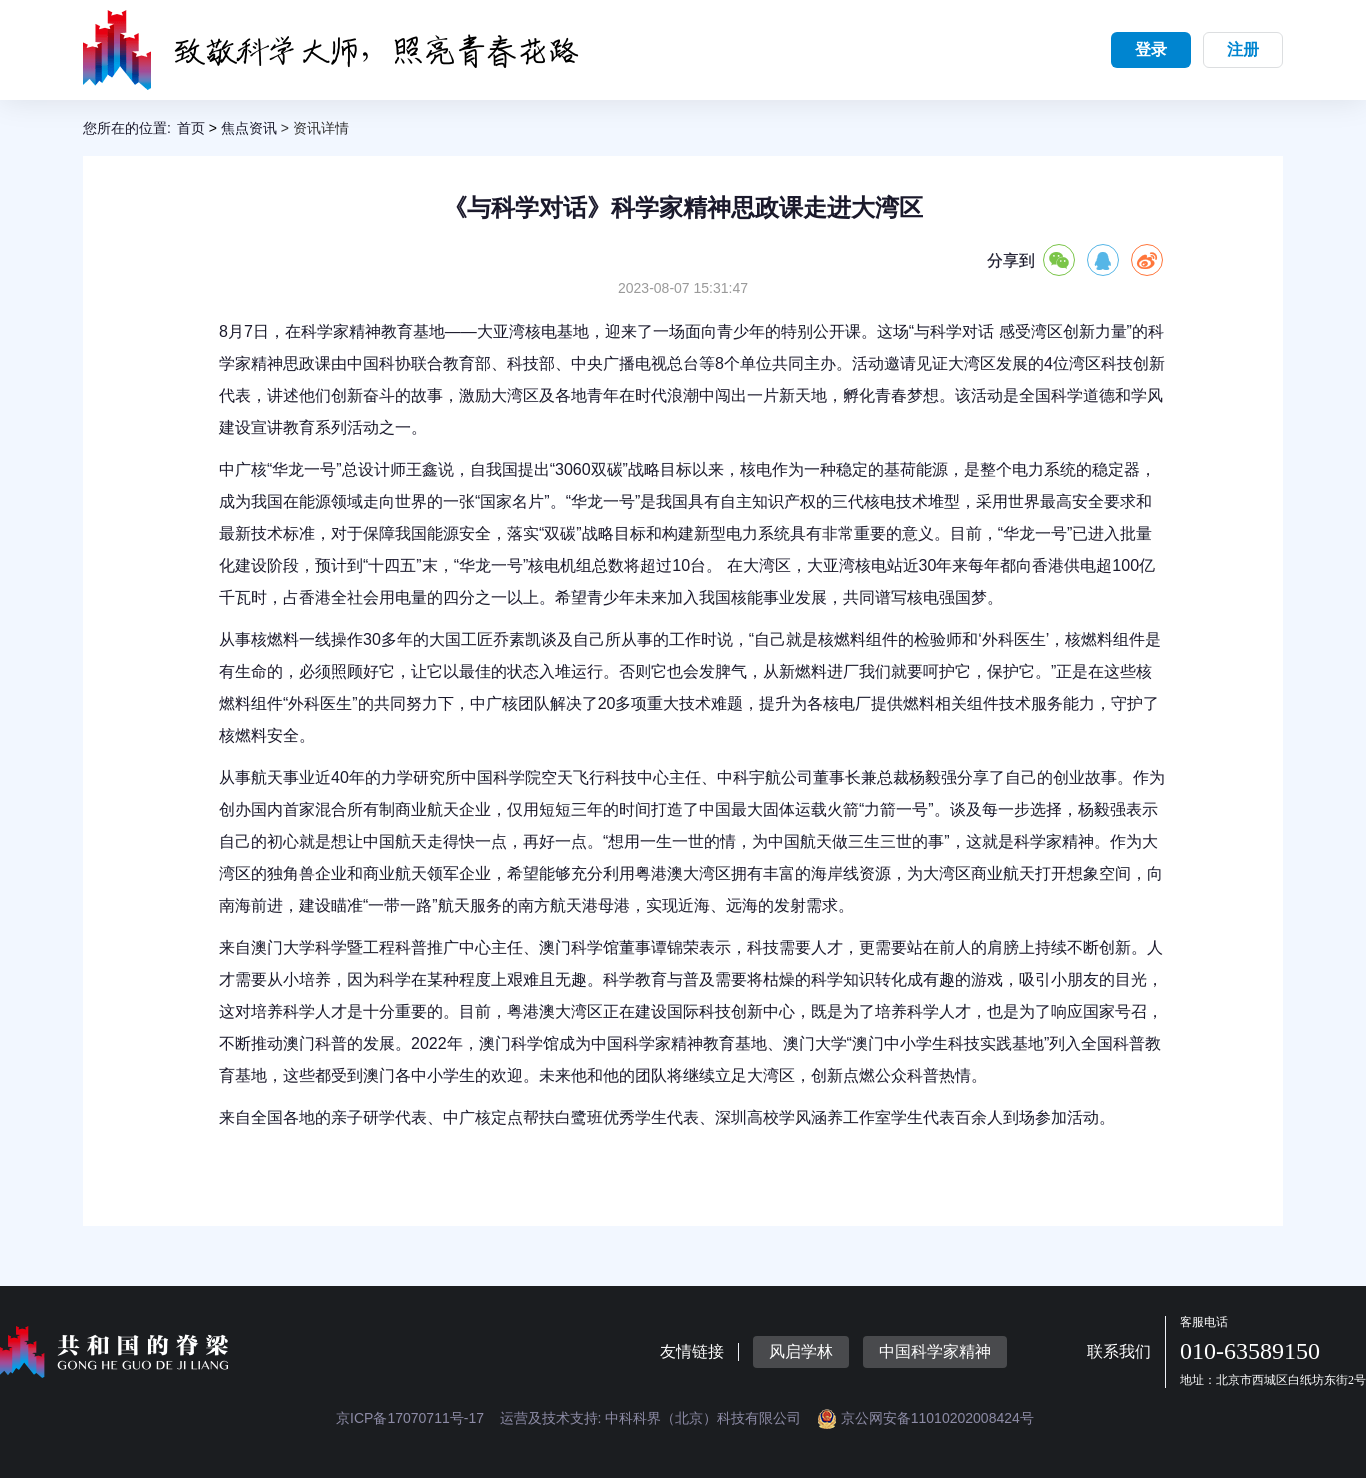  What do you see at coordinates (410, 1418) in the screenshot?
I see `京ICP备17070711号-17` at bounding box center [410, 1418].